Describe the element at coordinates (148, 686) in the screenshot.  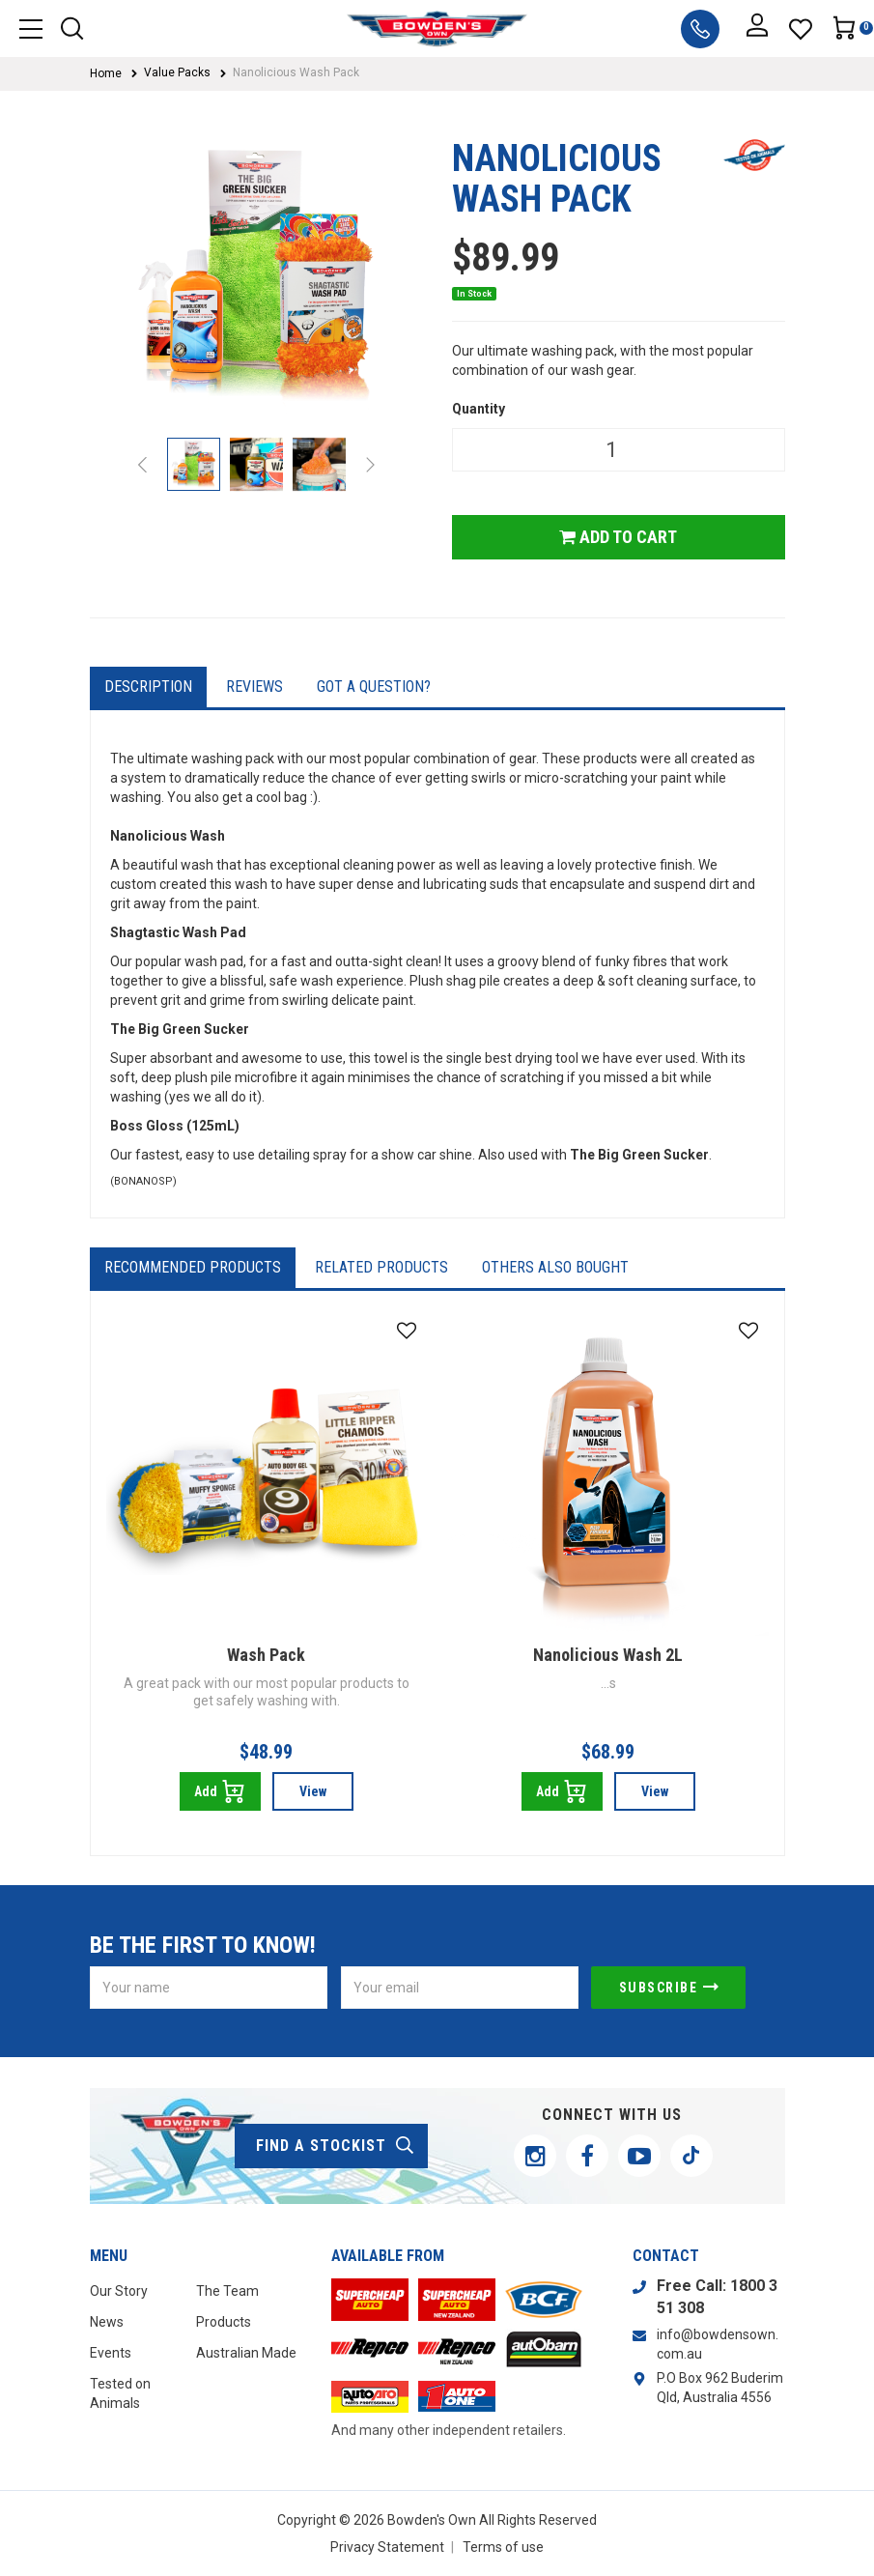
I see `Description` at that location.